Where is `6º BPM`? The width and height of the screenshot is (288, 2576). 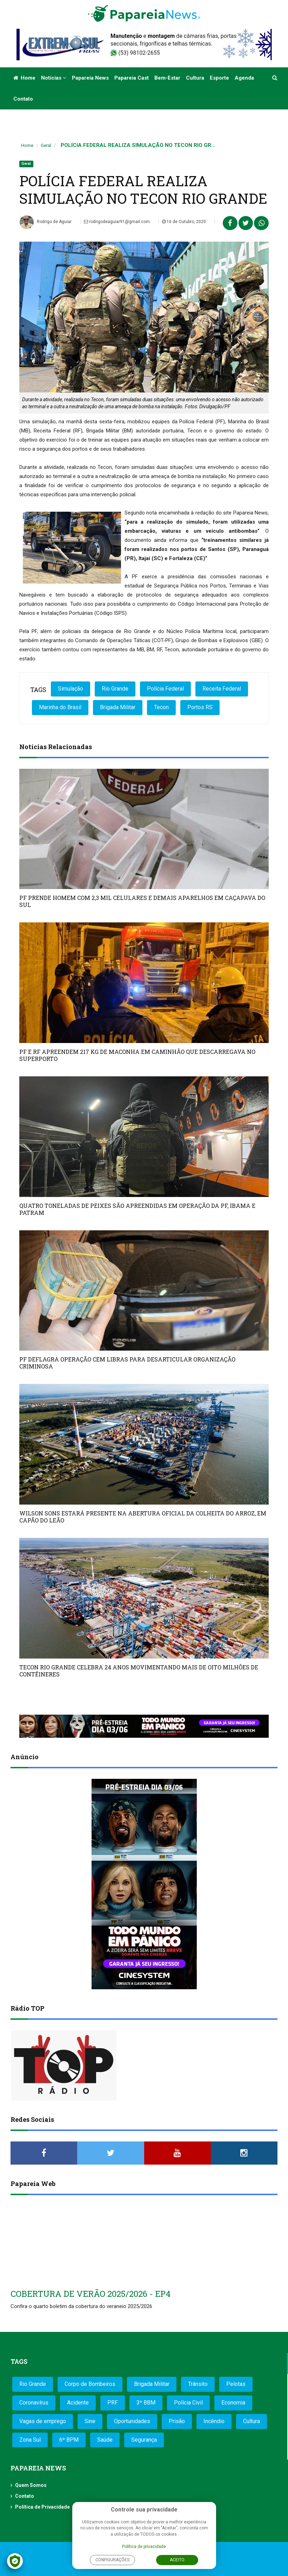
6º BPM is located at coordinates (69, 2439).